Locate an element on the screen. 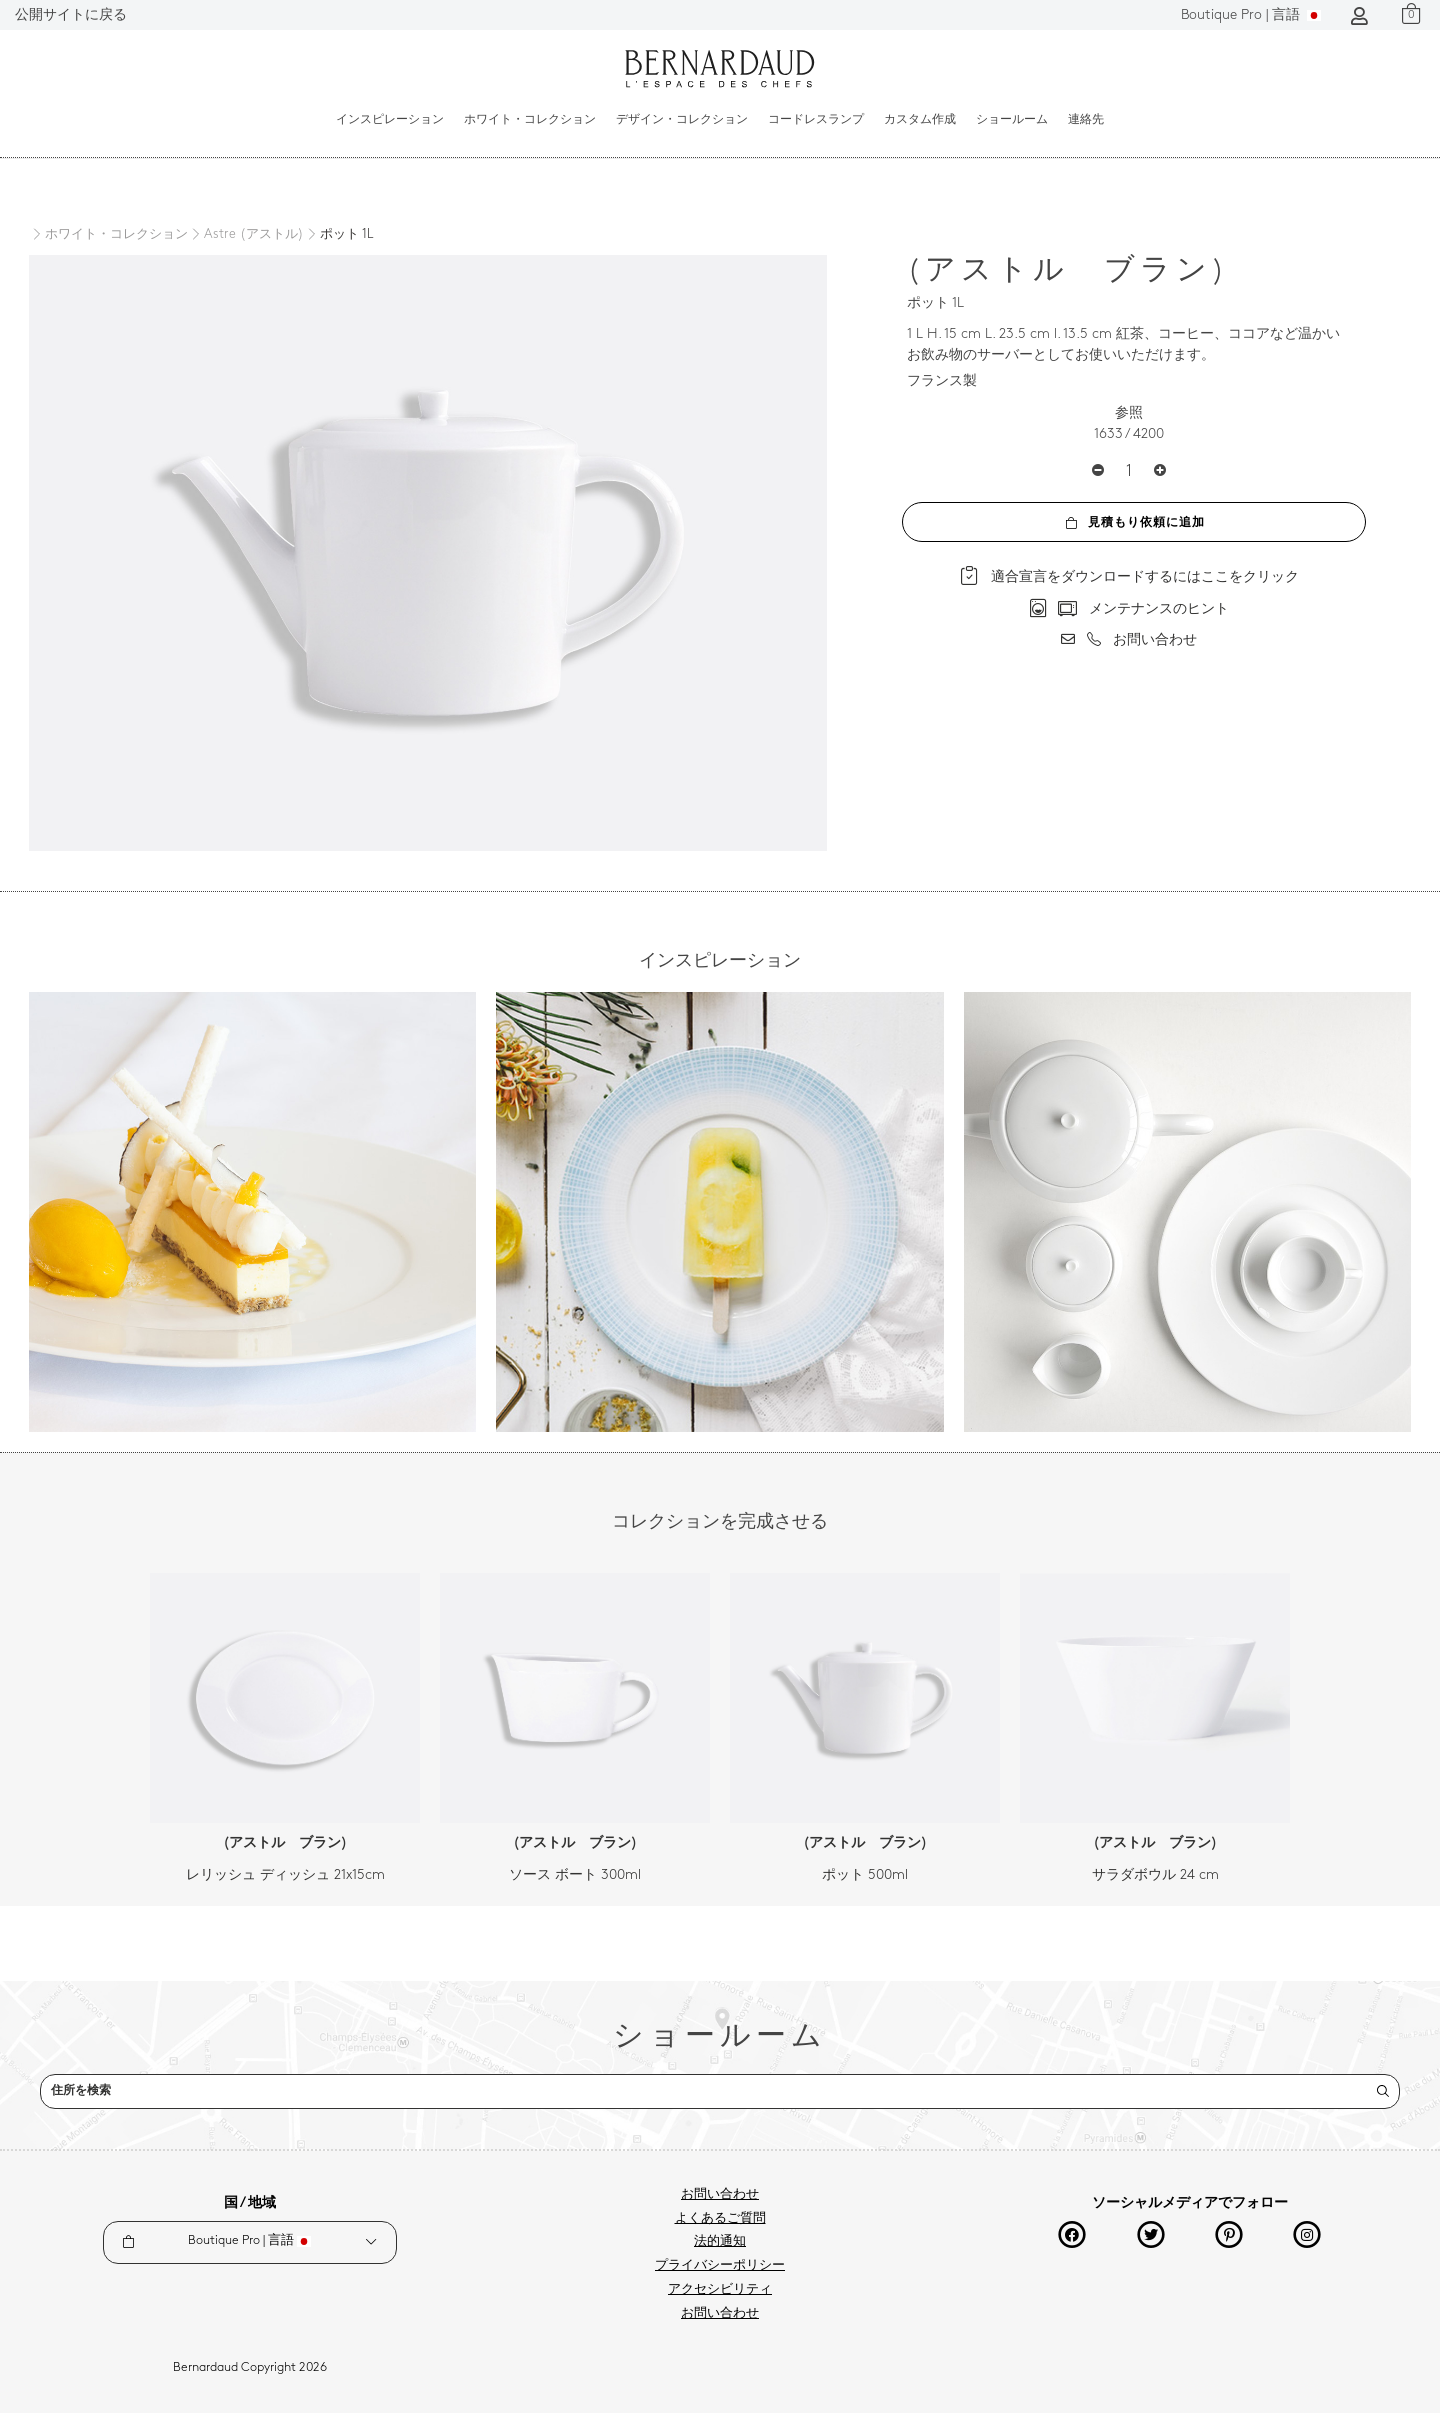 This screenshot has width=1440, height=2413. 法的通知 is located at coordinates (720, 2242).